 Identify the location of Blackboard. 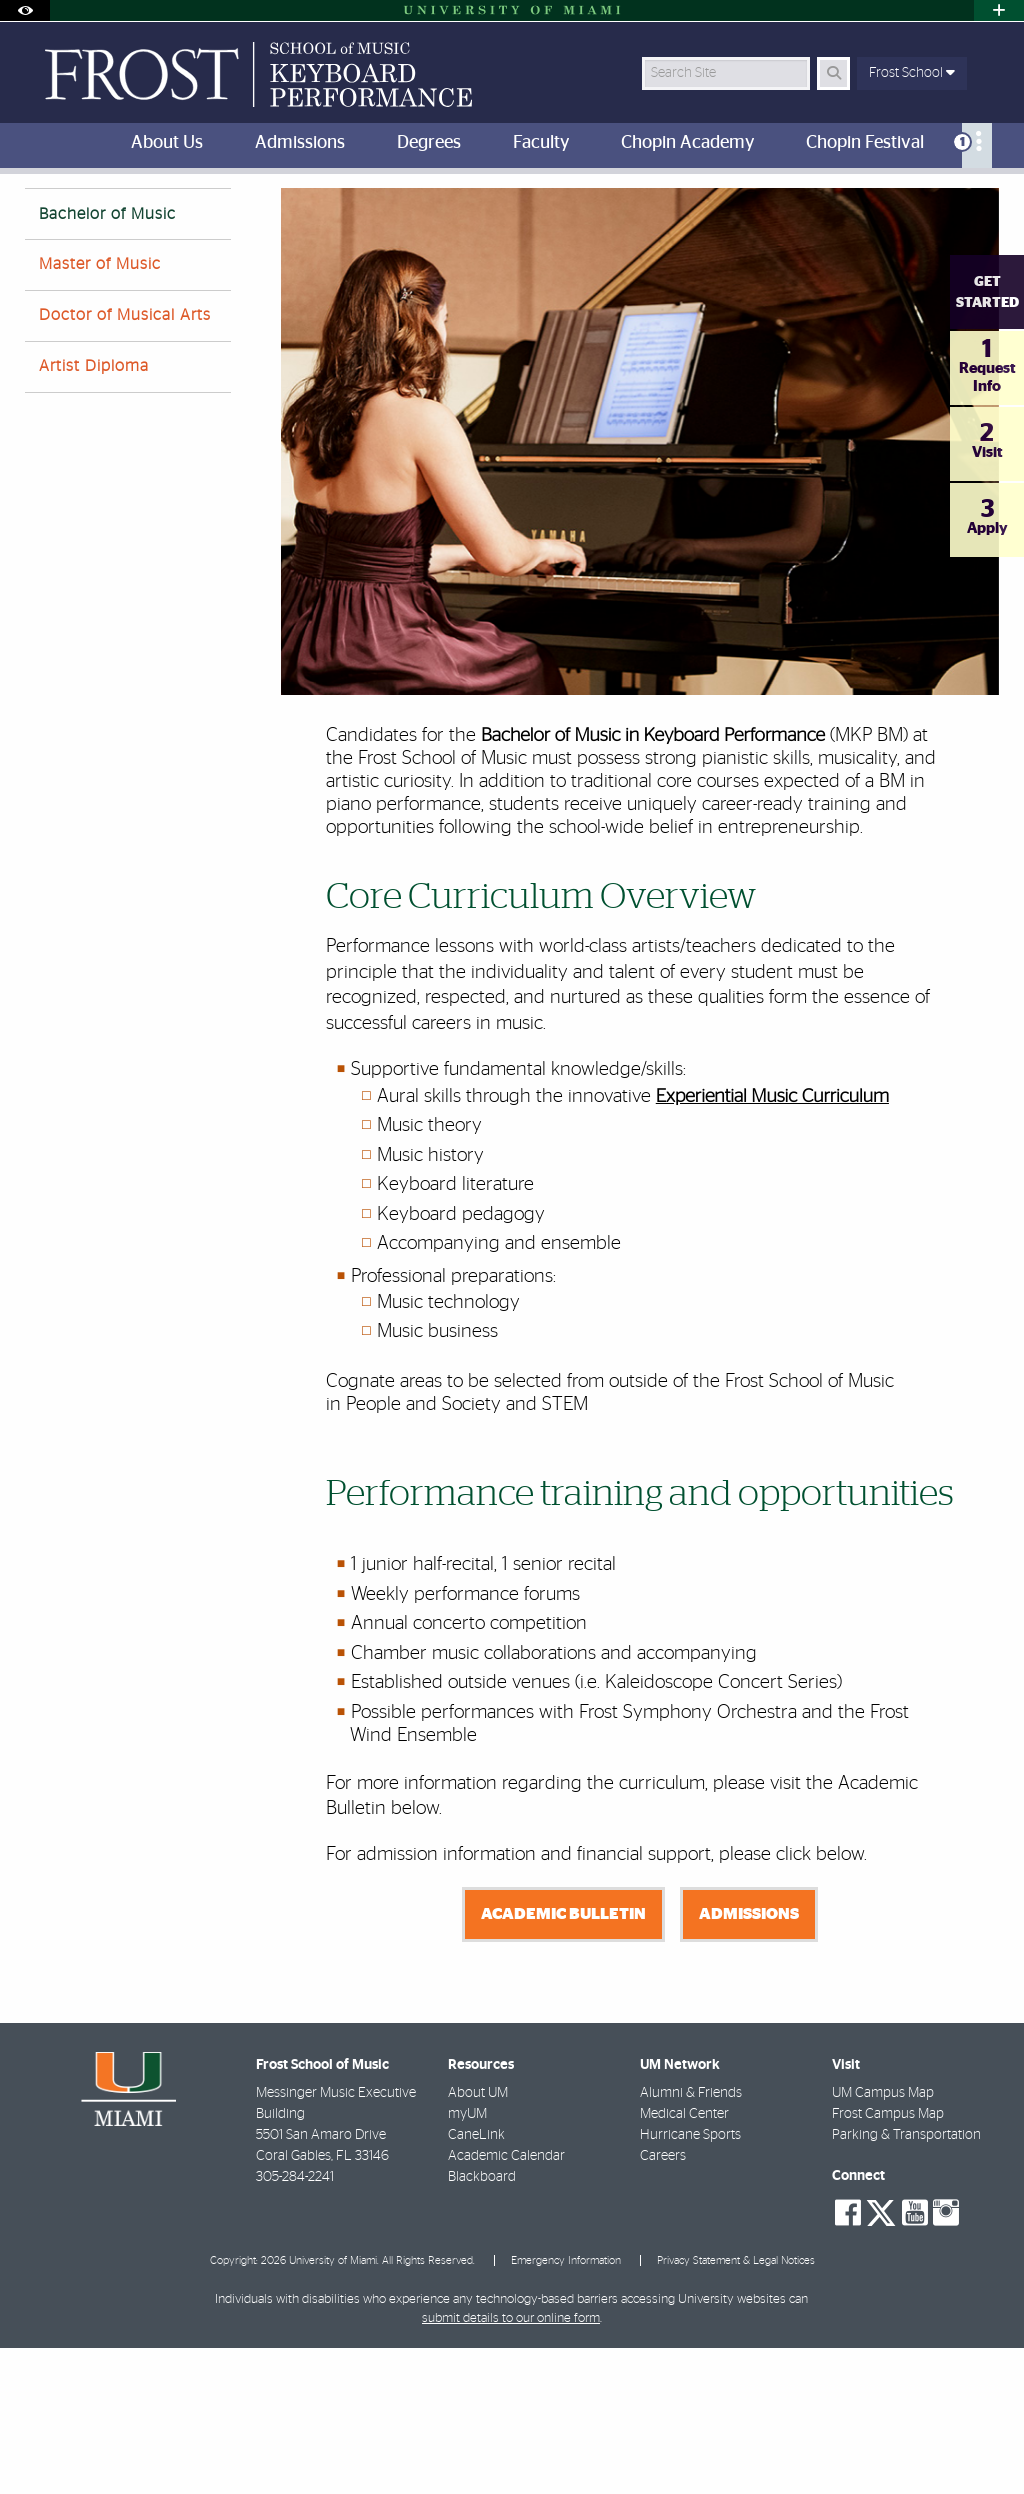
(482, 2323).